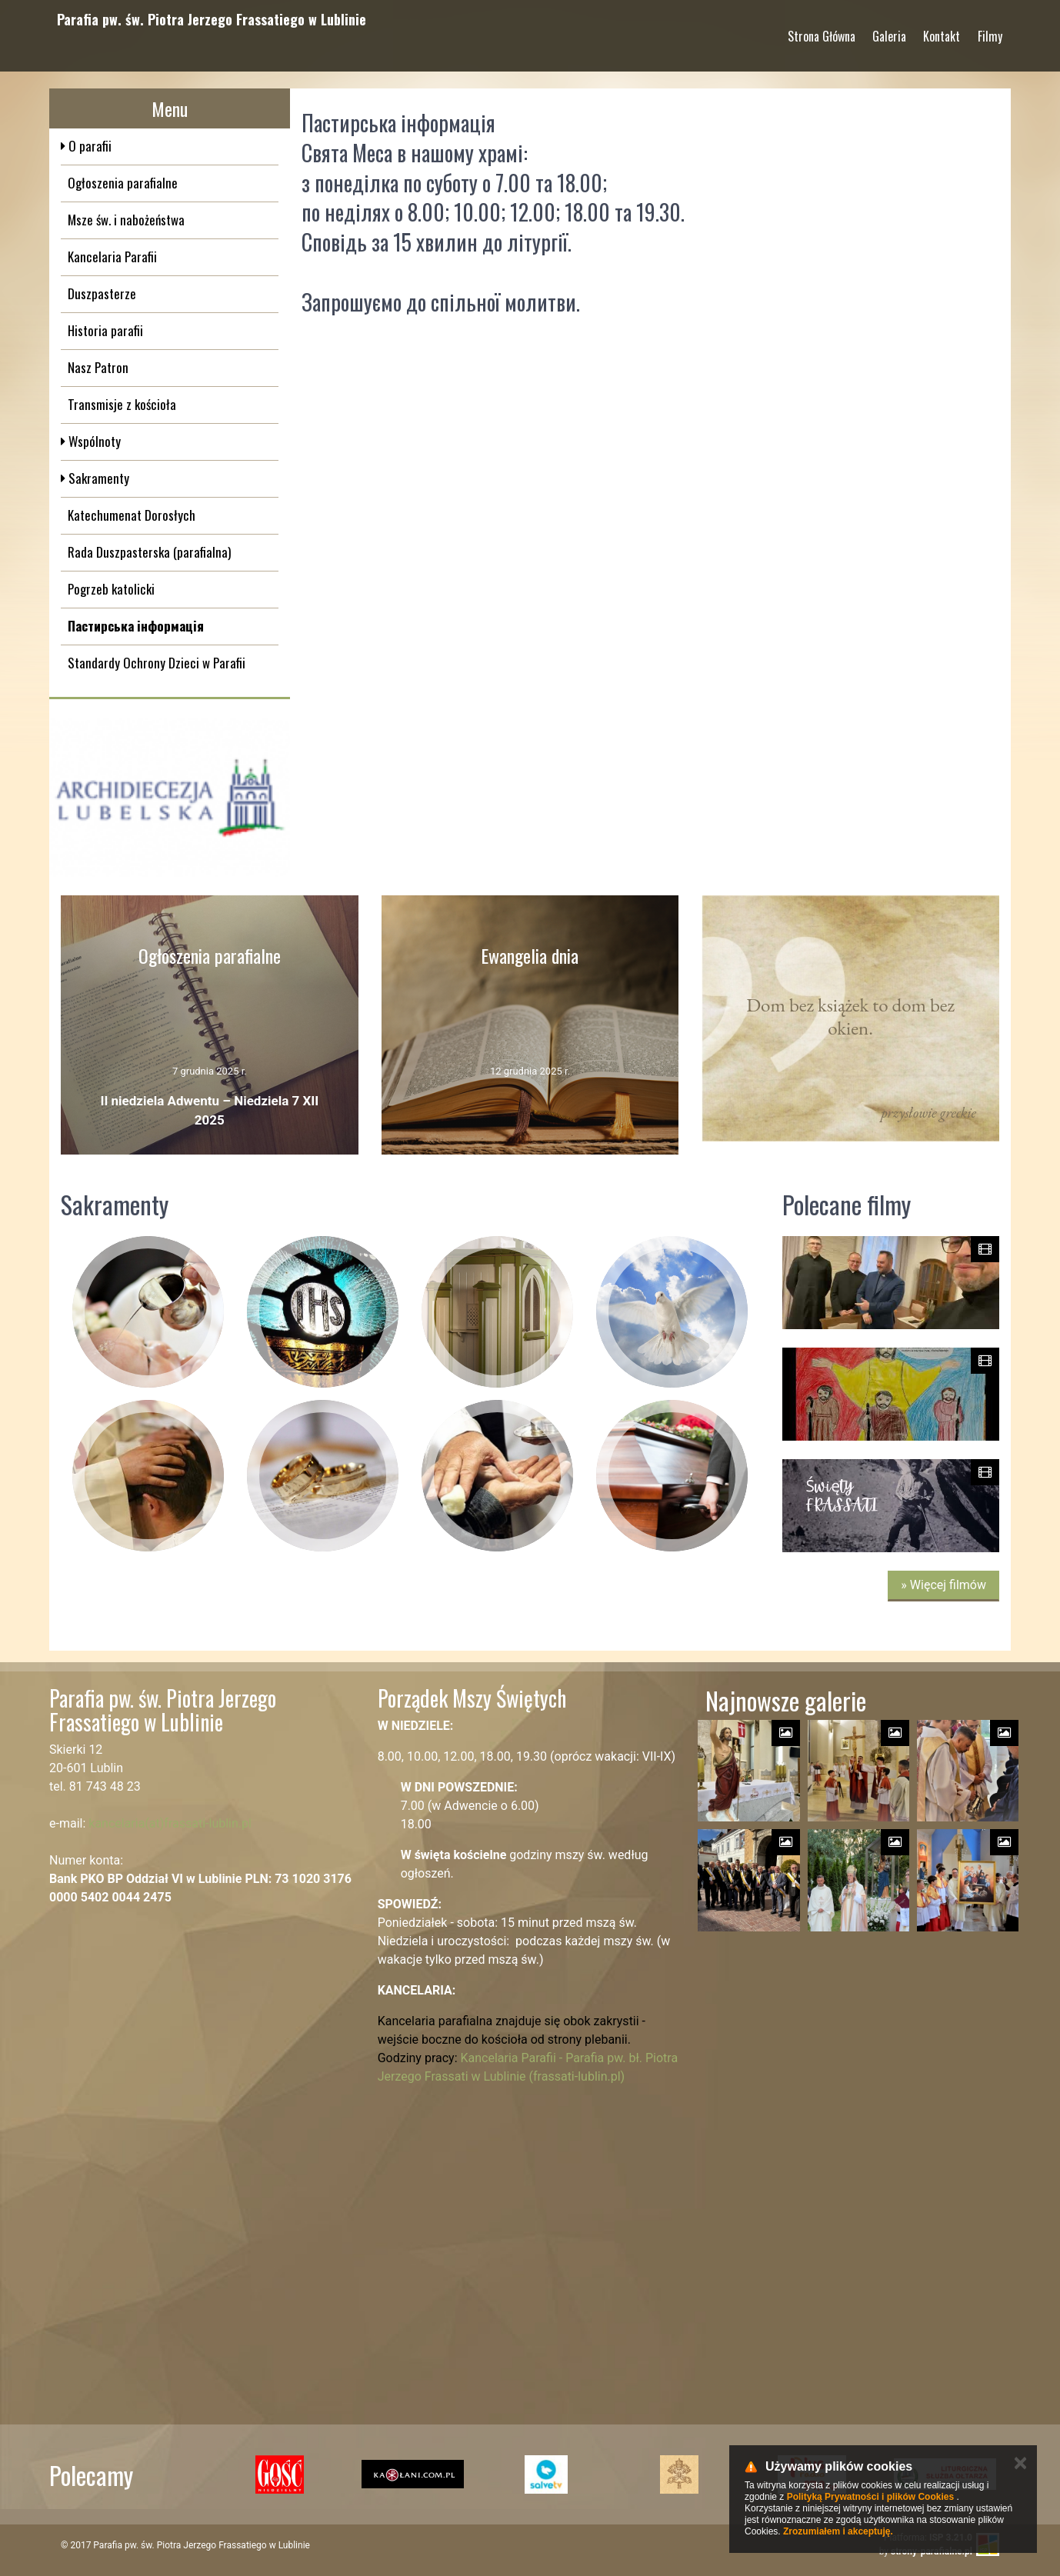 This screenshot has height=2576, width=1060. Describe the element at coordinates (156, 662) in the screenshot. I see `Standardy Ochrony Dzieci w Parafii` at that location.